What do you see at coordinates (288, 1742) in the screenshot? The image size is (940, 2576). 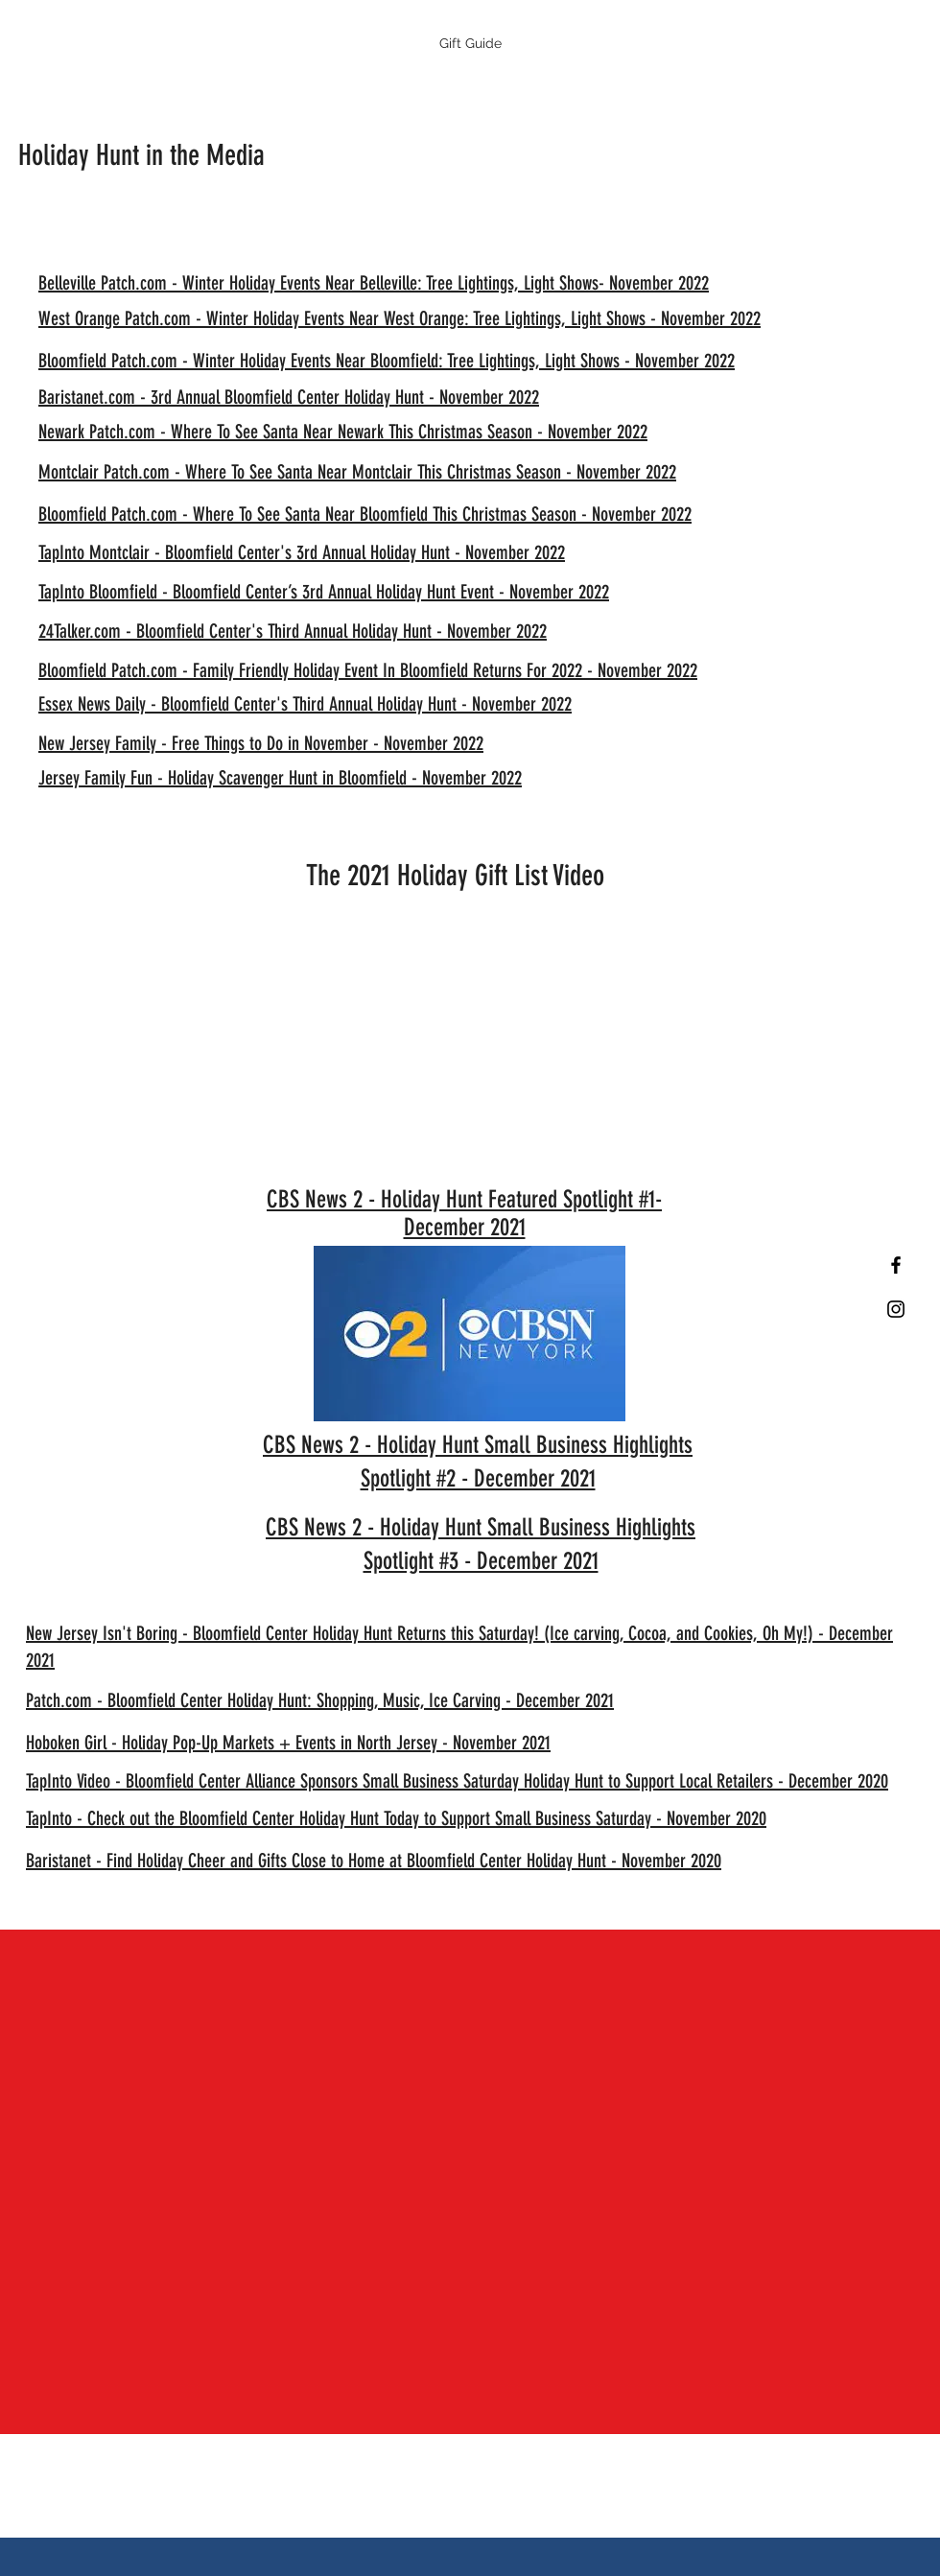 I see `Hoboken Girl - Holiday Pop-Up Markets + Events in North Jersey - November 2021` at bounding box center [288, 1742].